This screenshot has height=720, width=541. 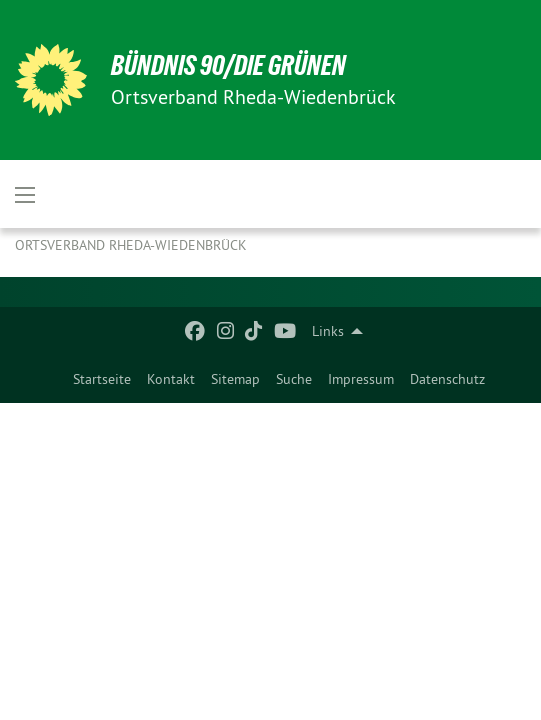 I want to click on Links [menuitem], so click(x=328, y=331).